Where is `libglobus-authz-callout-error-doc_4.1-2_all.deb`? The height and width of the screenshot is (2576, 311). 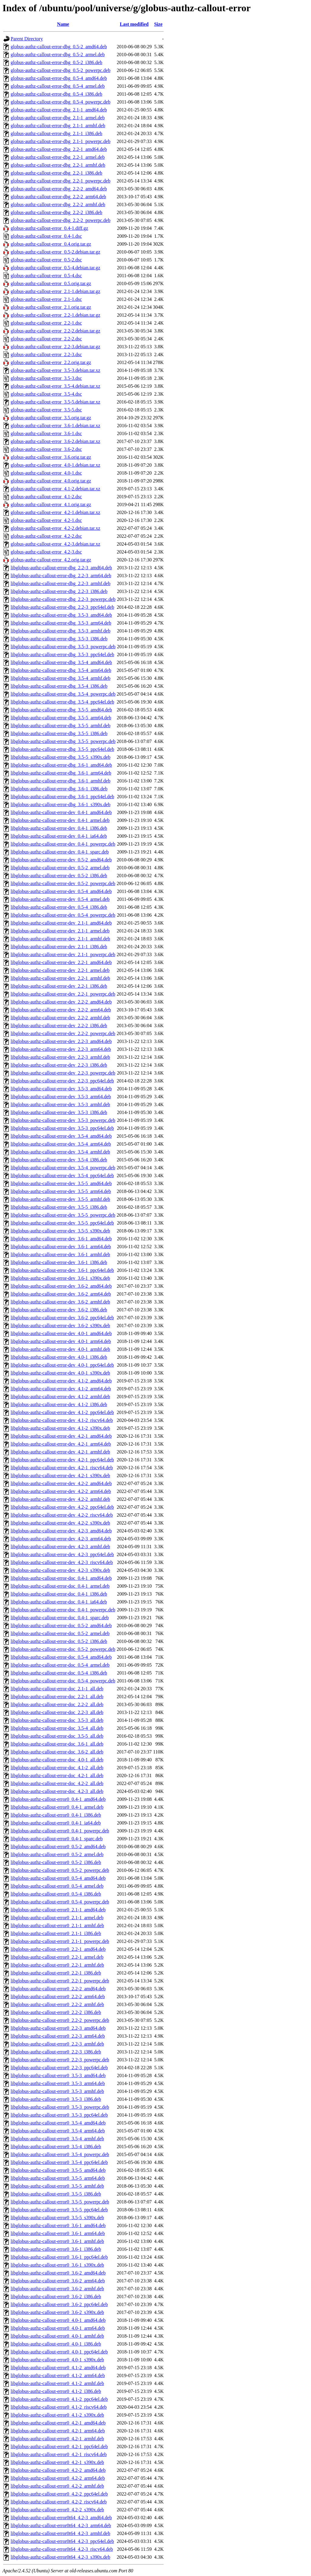 libglobus-authz-callout-error-doc_4.1-2_all.deb is located at coordinates (57, 1767).